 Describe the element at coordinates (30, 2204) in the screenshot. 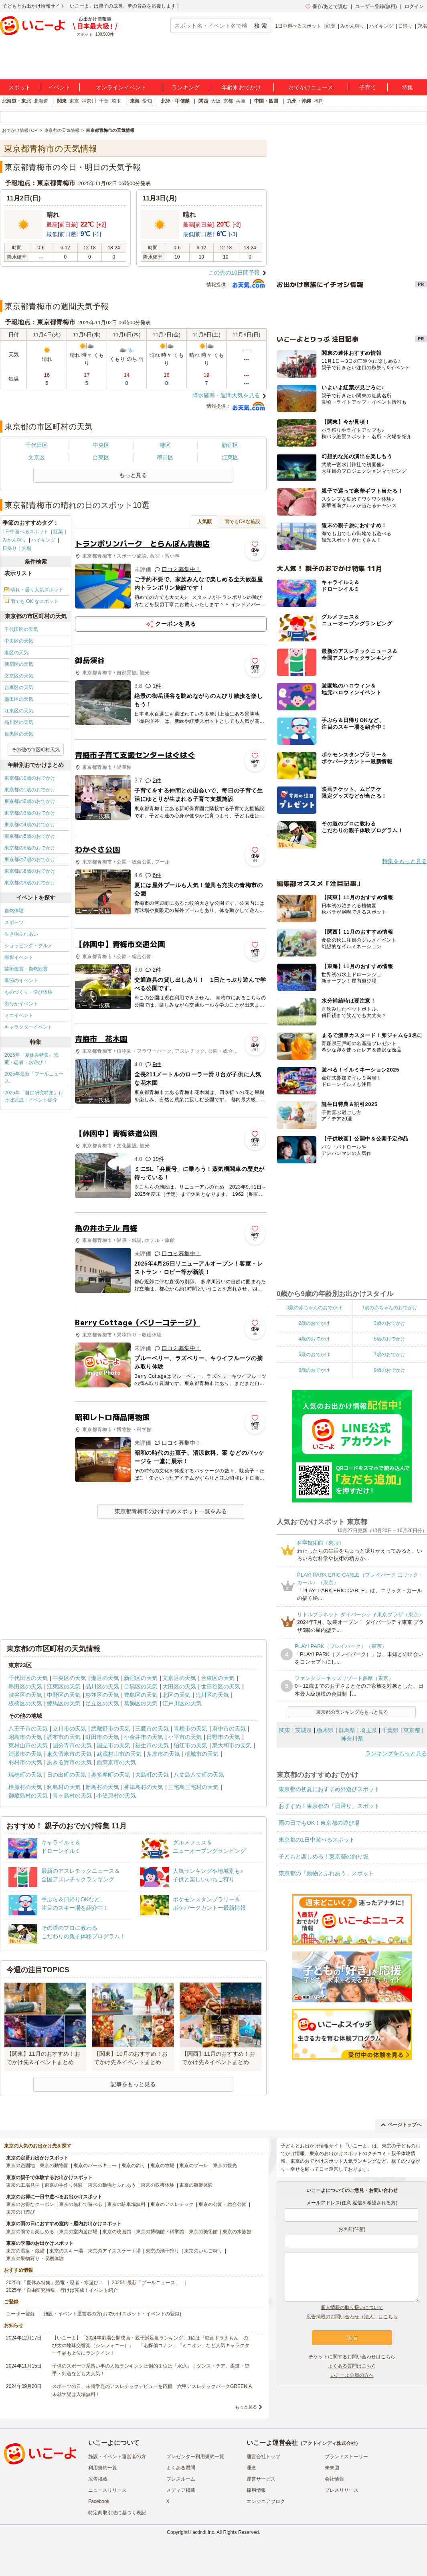

I see `東京のお得なクーポン` at that location.